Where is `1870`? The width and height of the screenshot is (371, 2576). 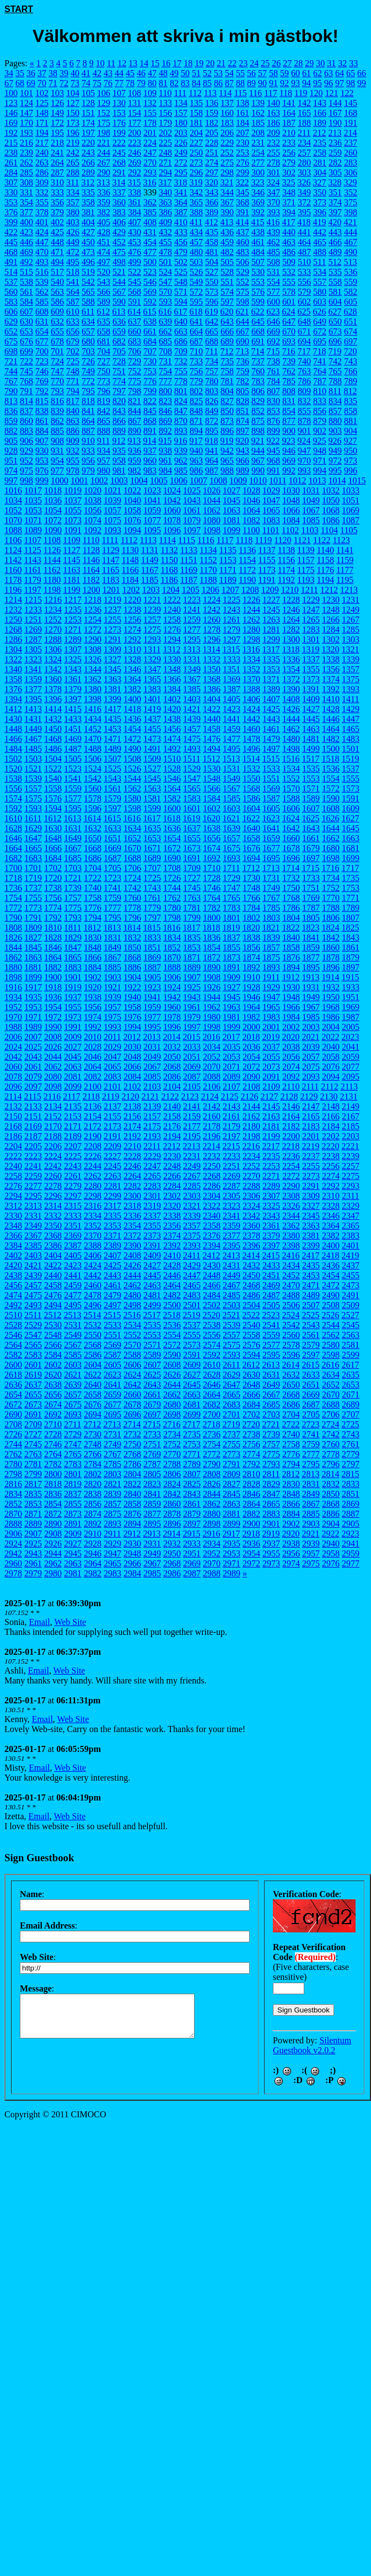
1870 is located at coordinates (172, 957).